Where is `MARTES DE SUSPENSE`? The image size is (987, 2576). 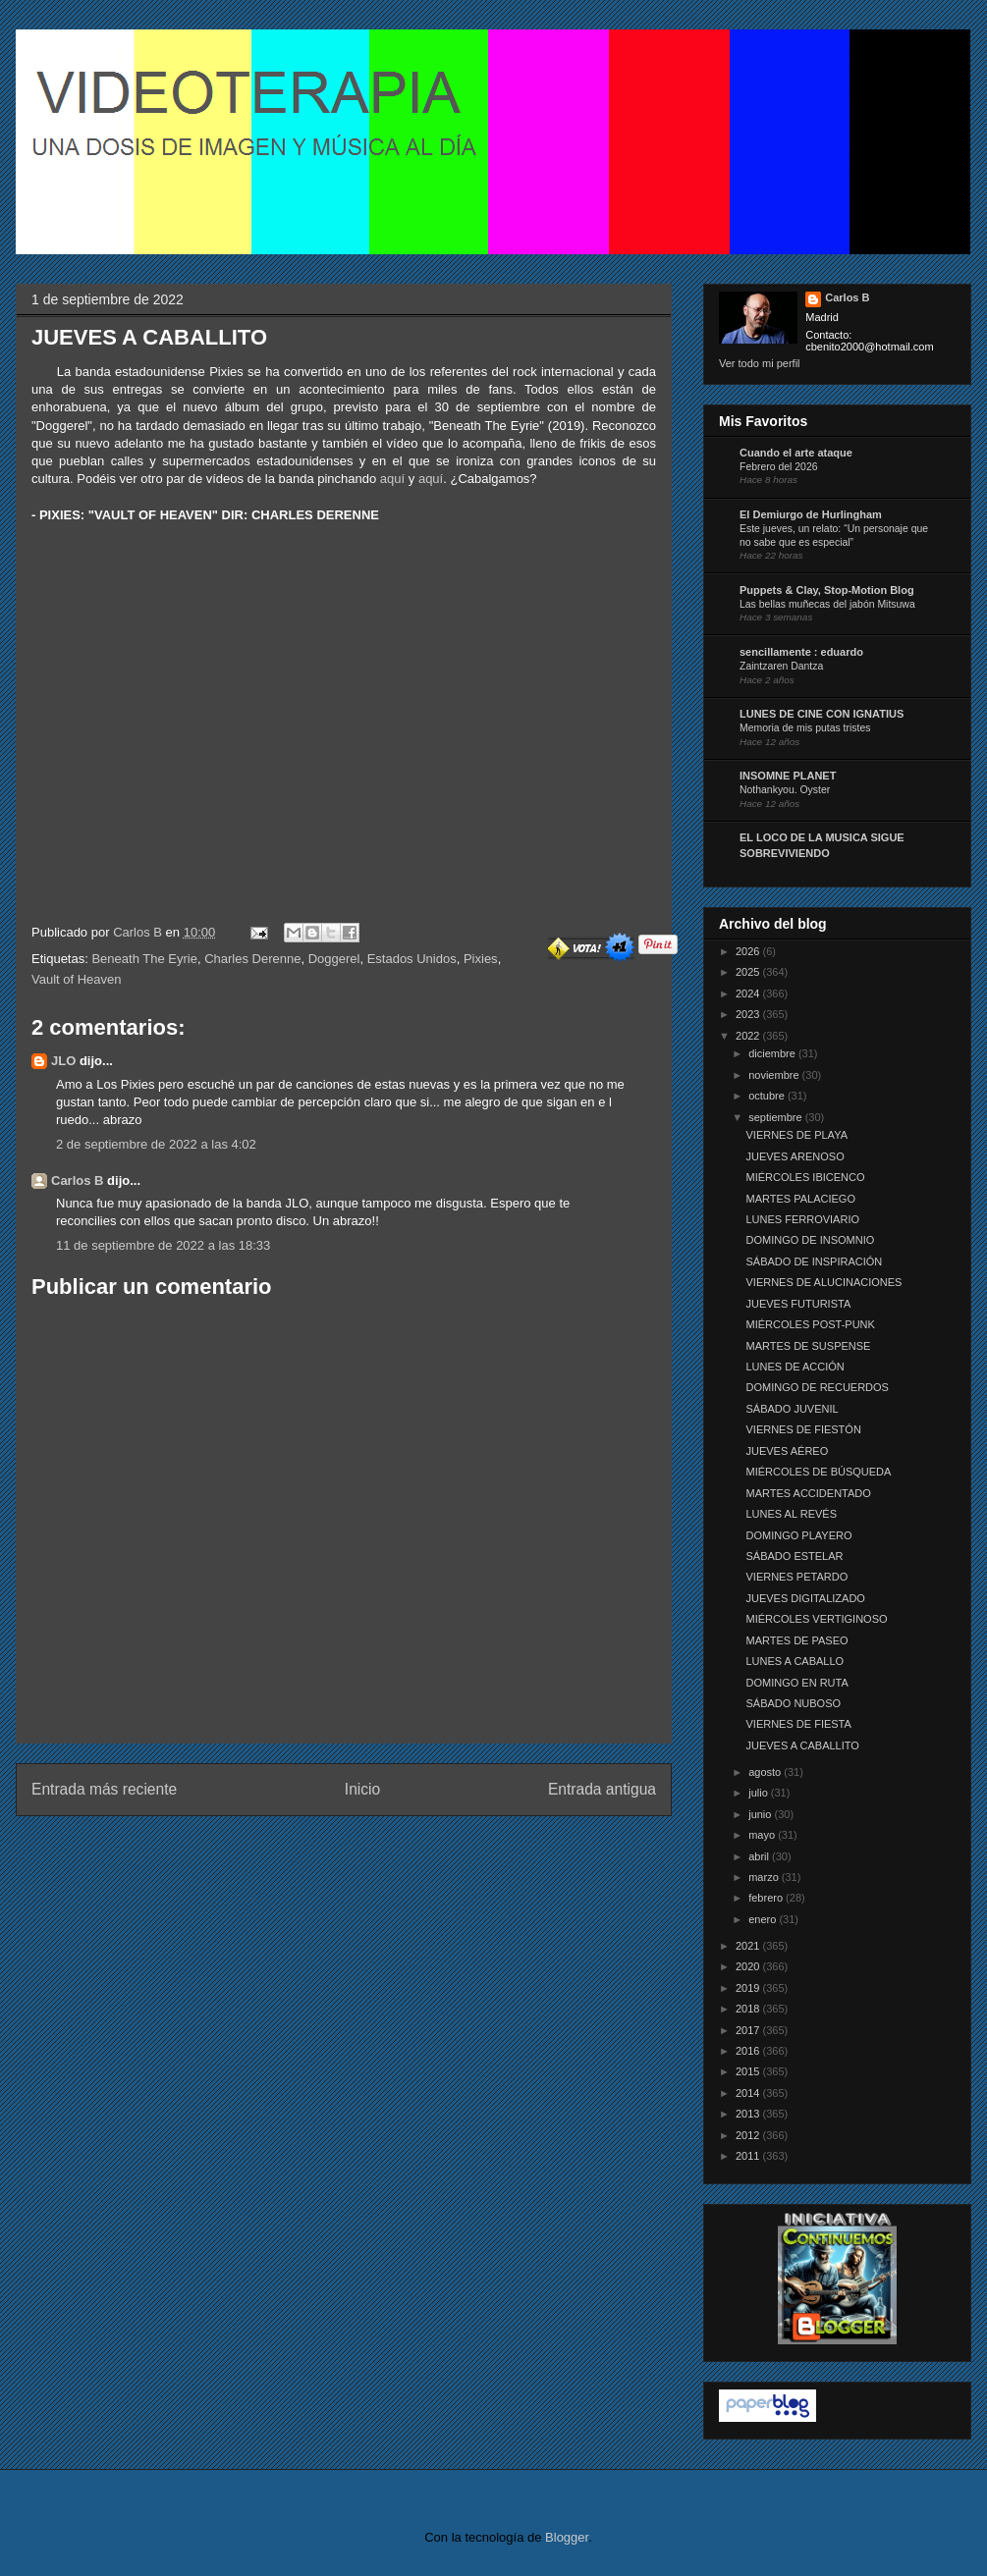 MARTES DE SUSPENSE is located at coordinates (807, 1346).